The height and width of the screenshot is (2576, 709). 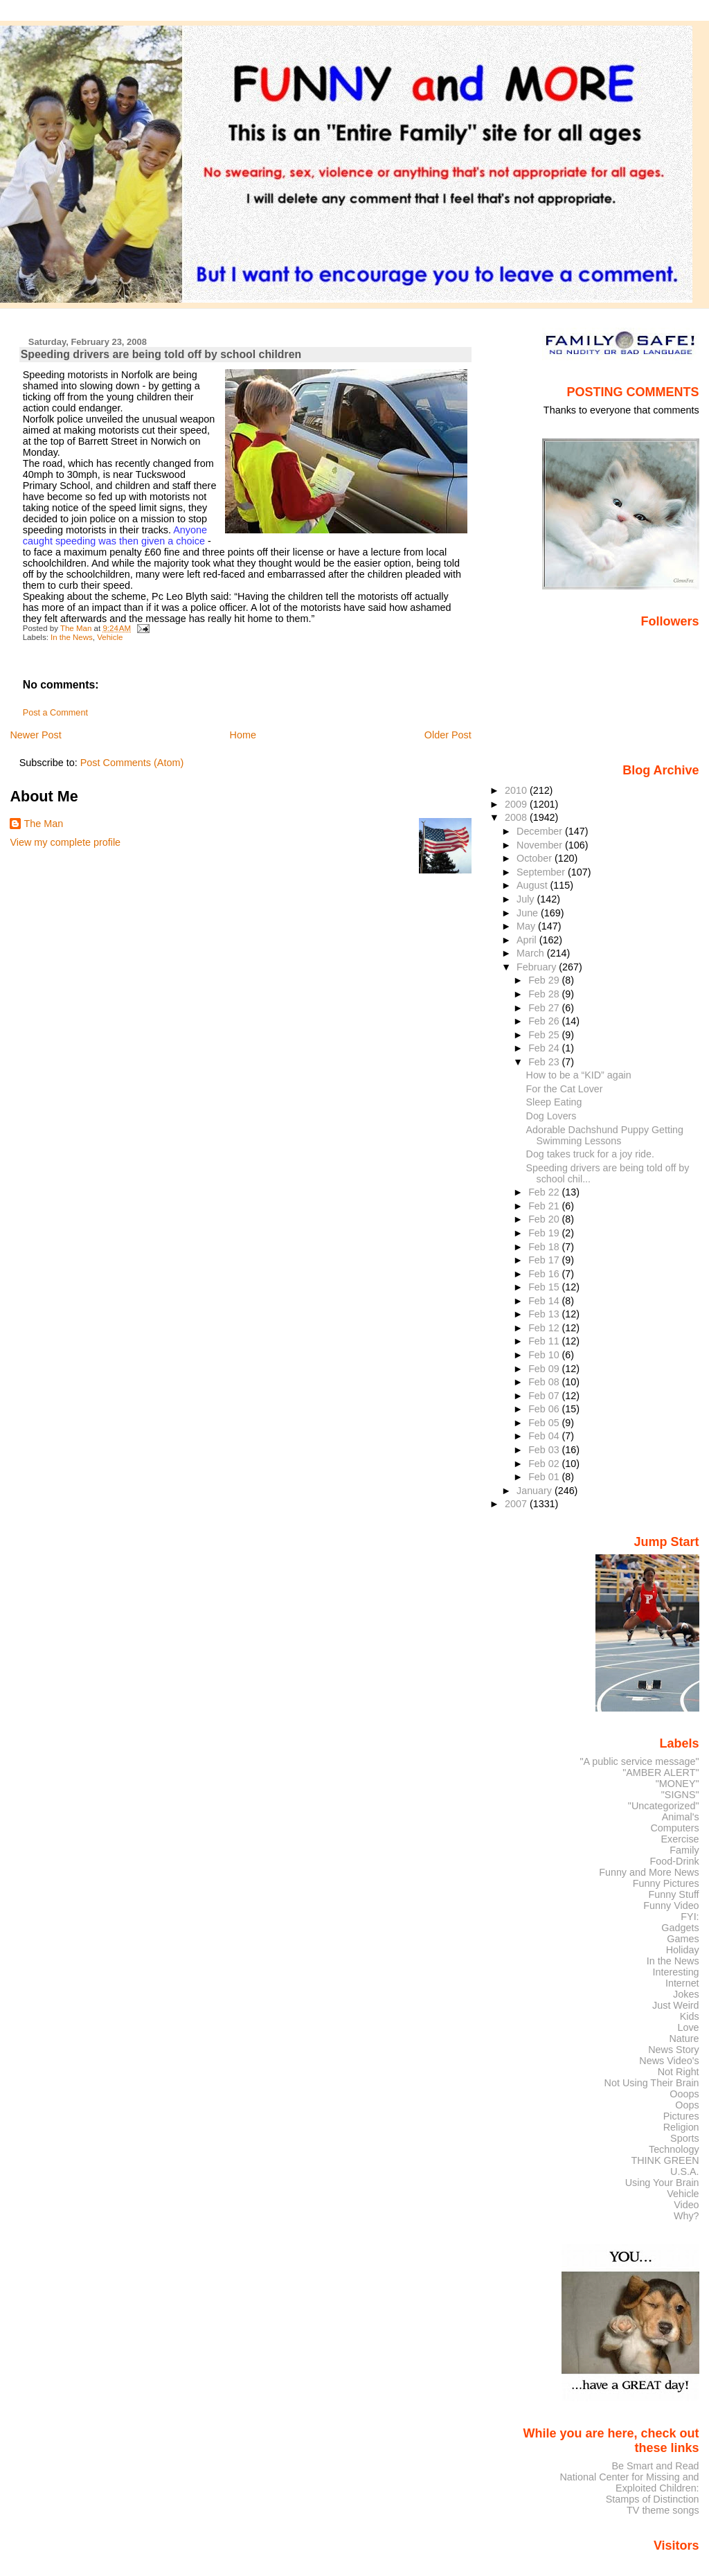 I want to click on Pictures, so click(x=681, y=2116).